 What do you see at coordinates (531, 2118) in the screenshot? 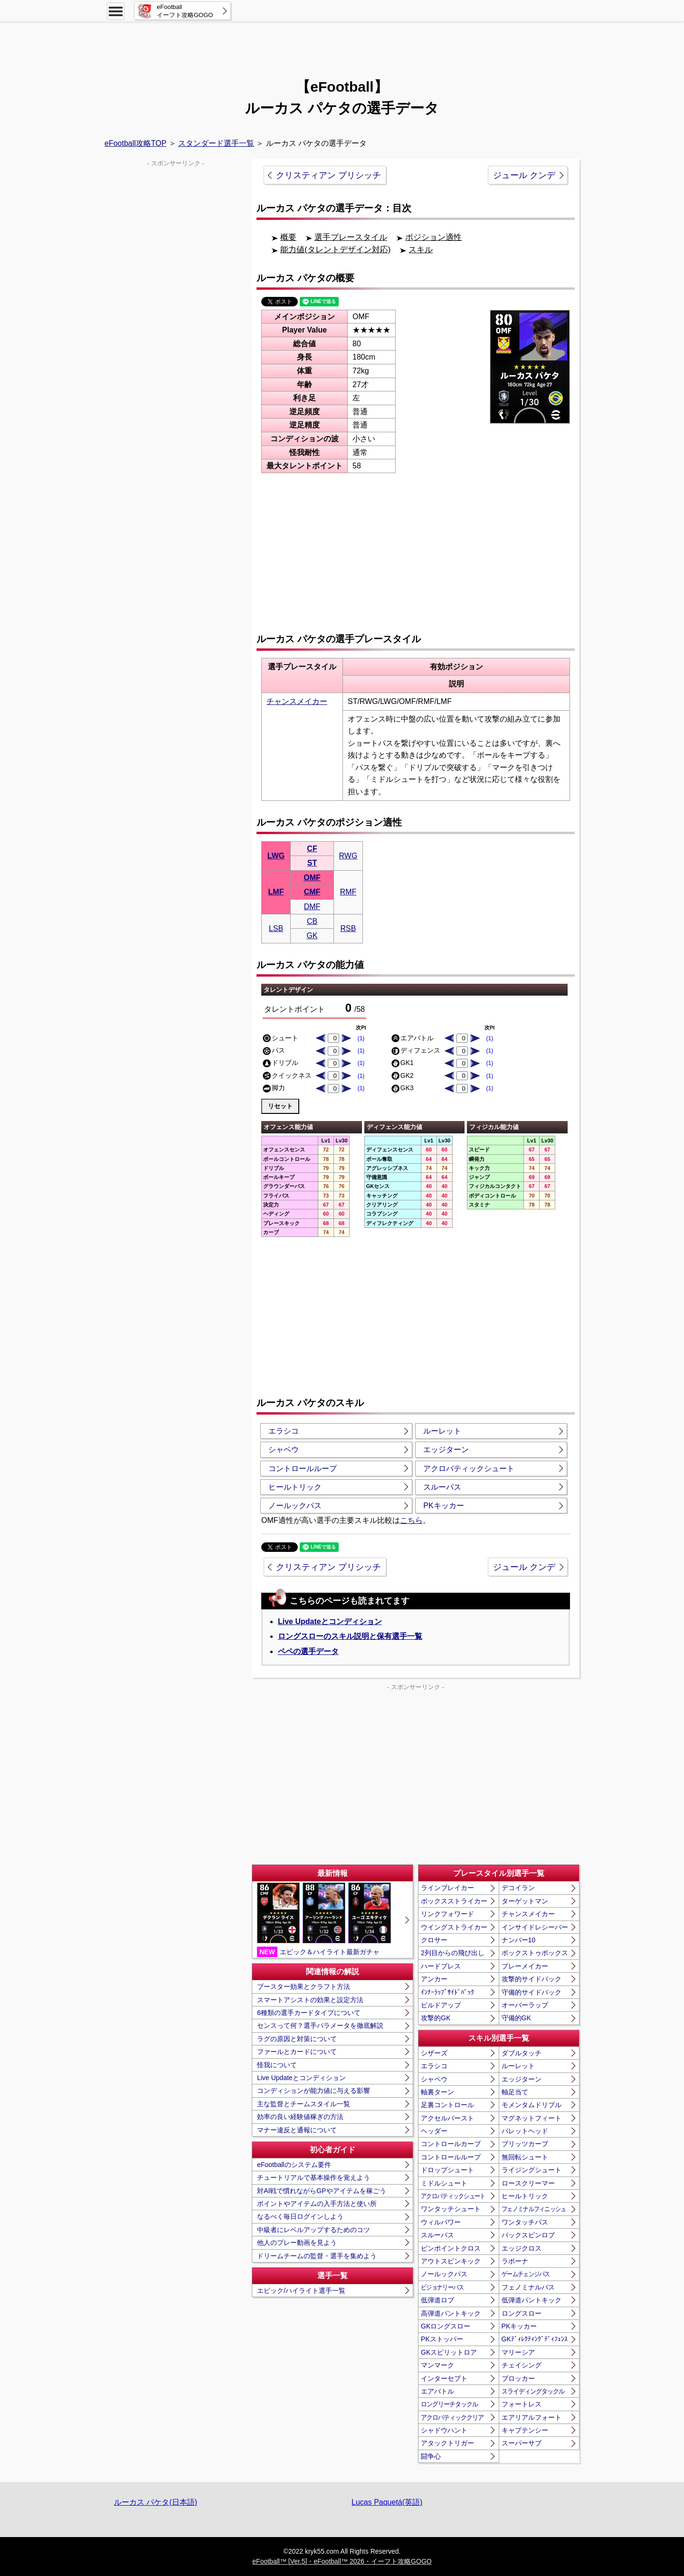
I see `マグネットフィート` at bounding box center [531, 2118].